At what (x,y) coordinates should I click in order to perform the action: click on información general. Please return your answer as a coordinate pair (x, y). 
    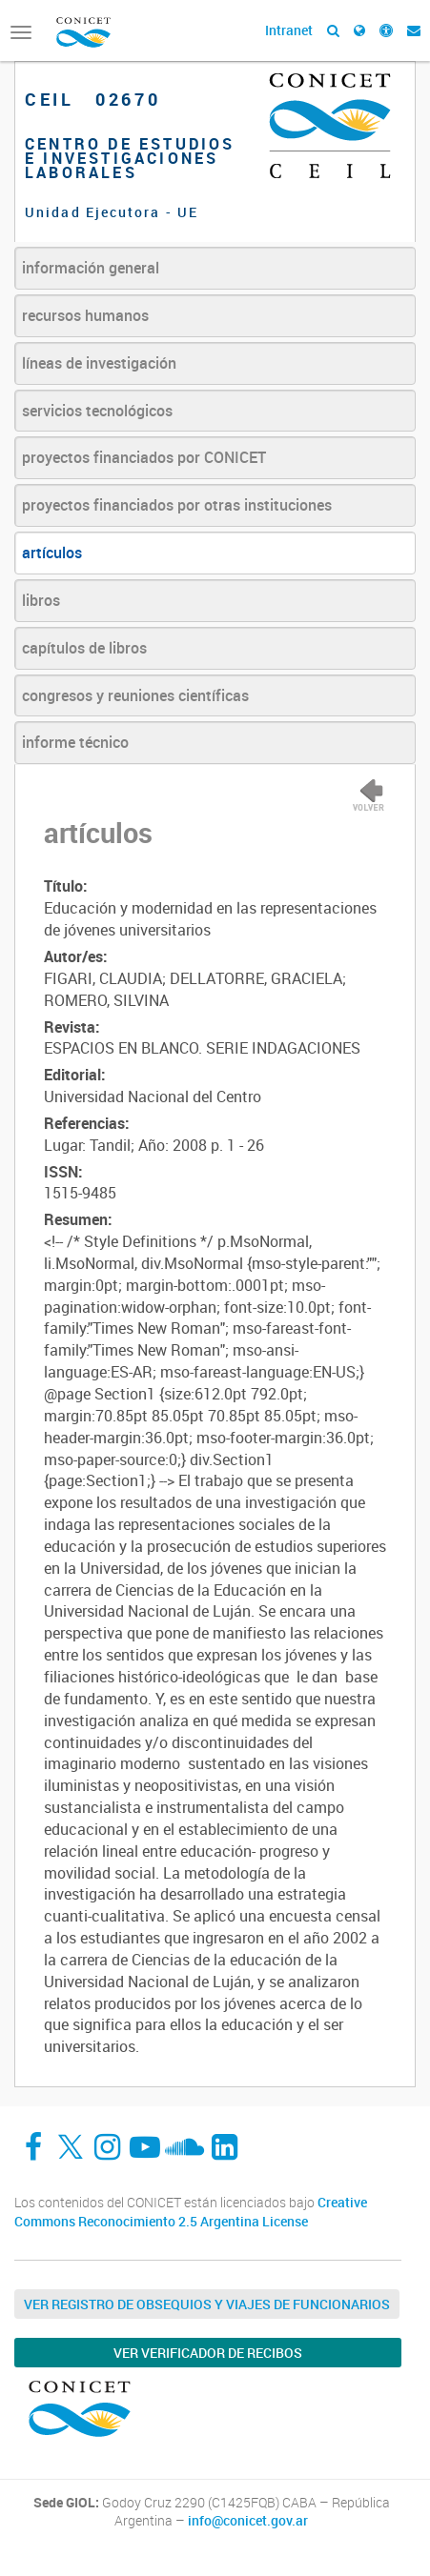
    Looking at the image, I should click on (90, 267).